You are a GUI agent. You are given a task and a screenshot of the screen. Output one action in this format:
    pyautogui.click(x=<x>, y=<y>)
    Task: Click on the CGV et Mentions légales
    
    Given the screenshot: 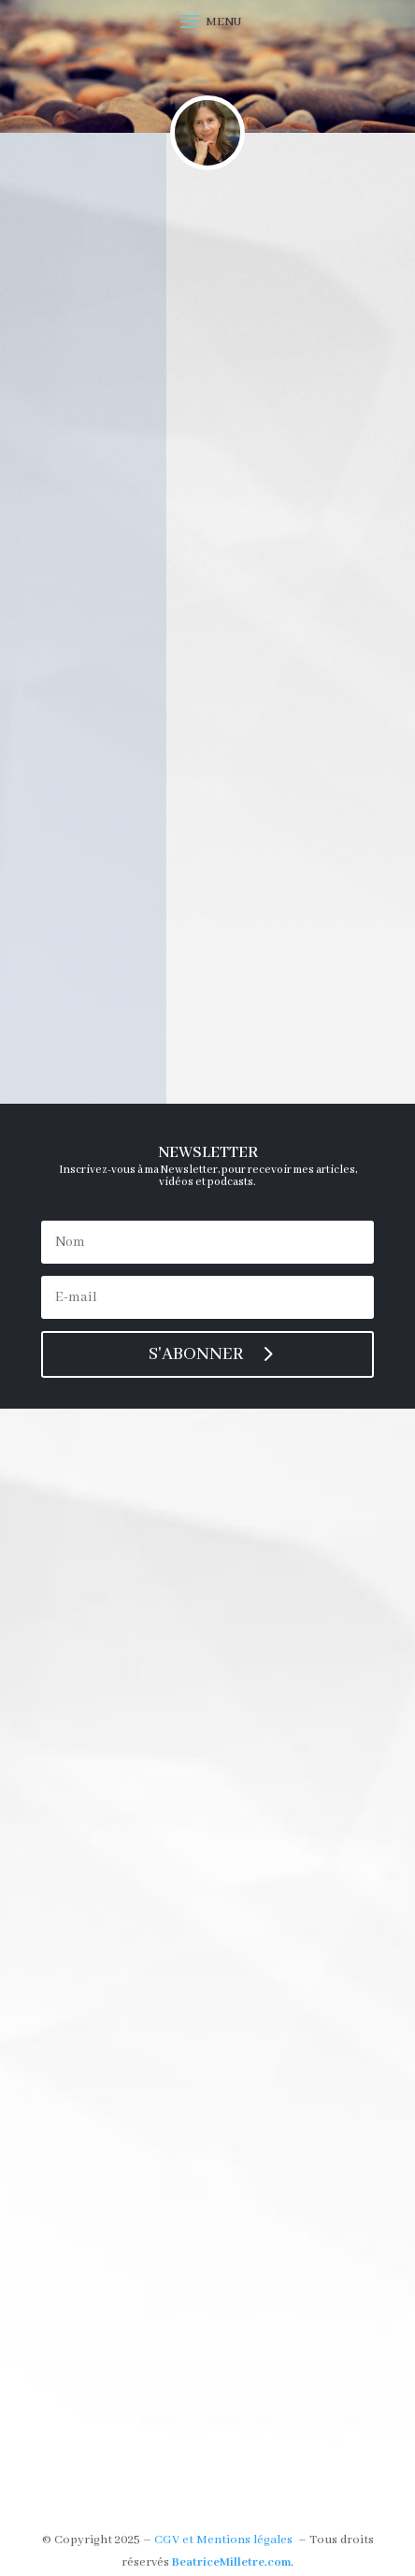 What is the action you would take?
    pyautogui.click(x=223, y=2540)
    